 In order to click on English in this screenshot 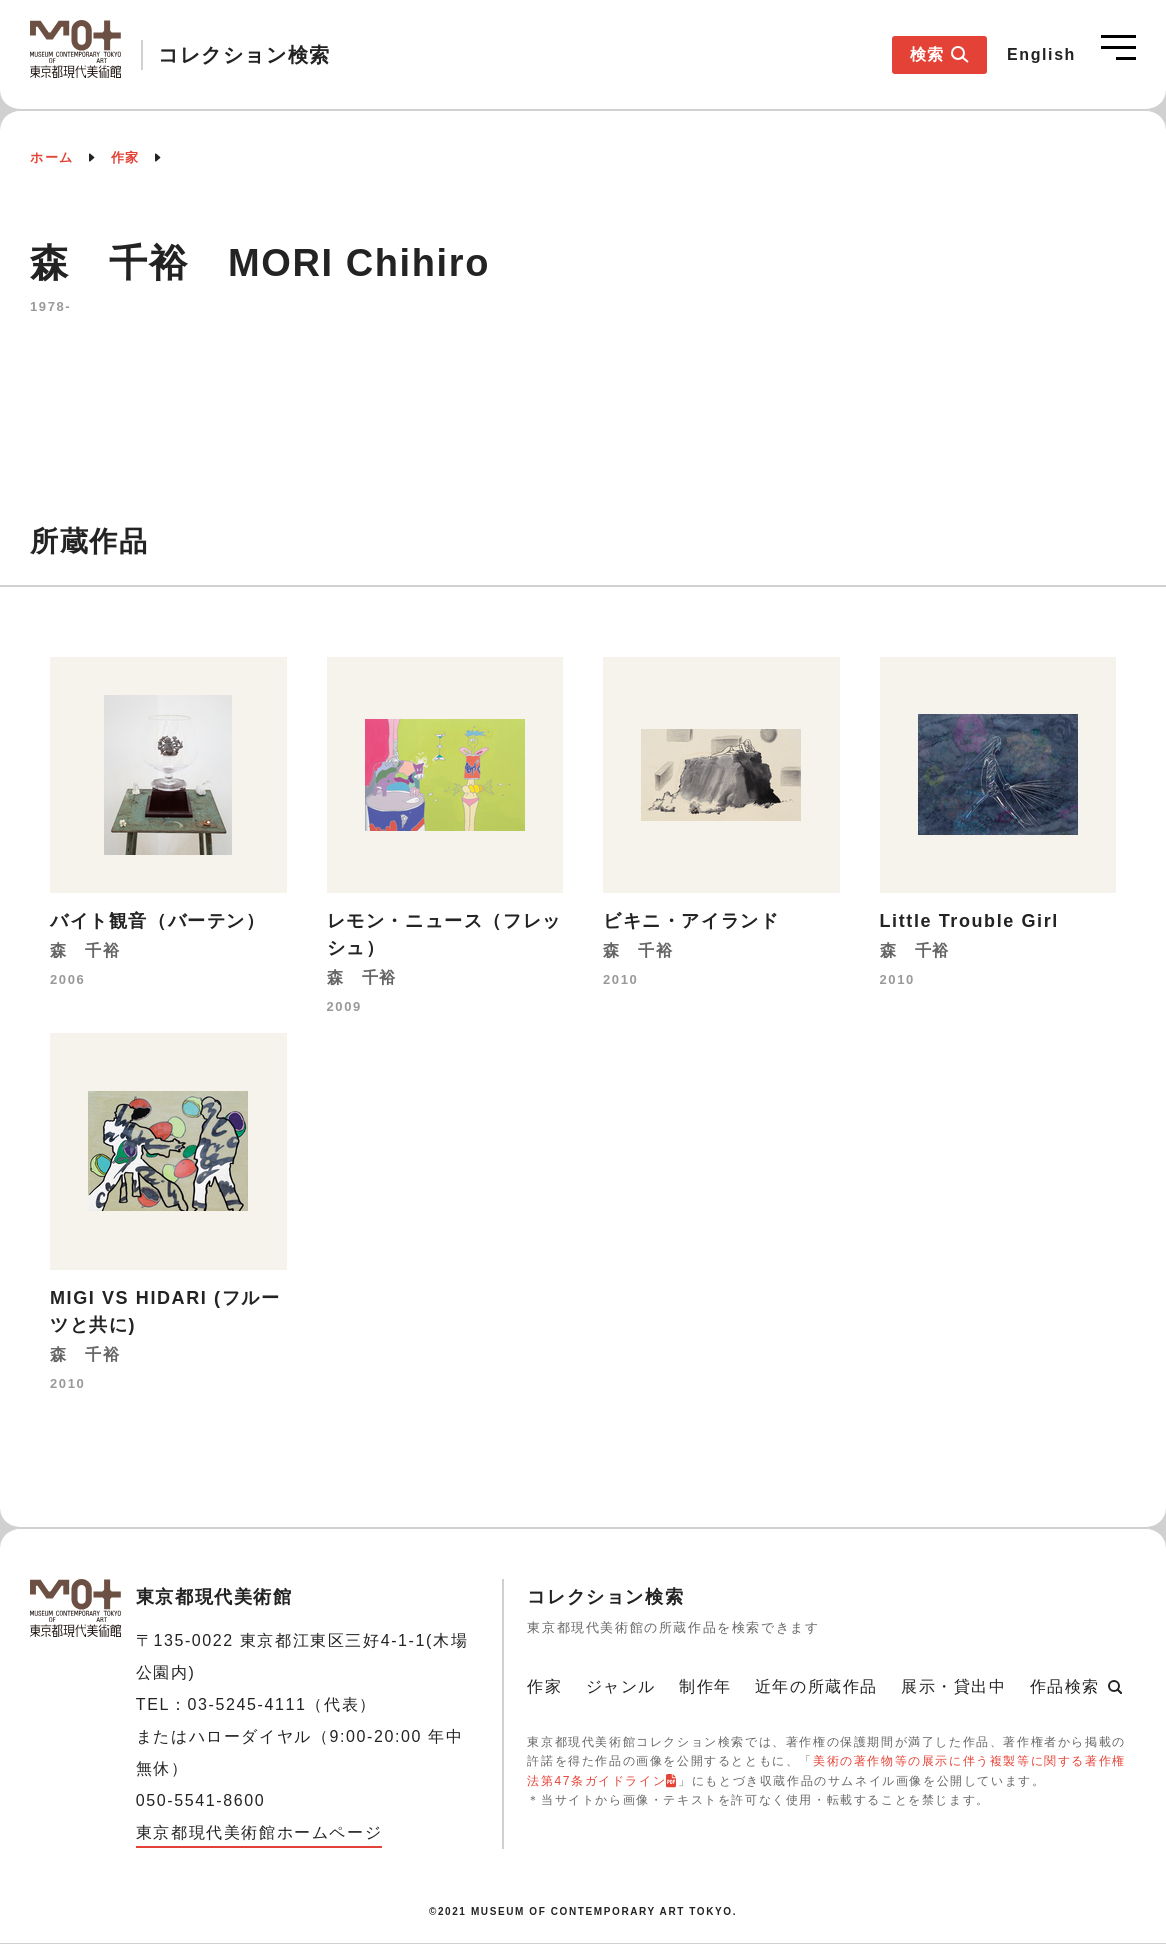, I will do `click(1041, 54)`.